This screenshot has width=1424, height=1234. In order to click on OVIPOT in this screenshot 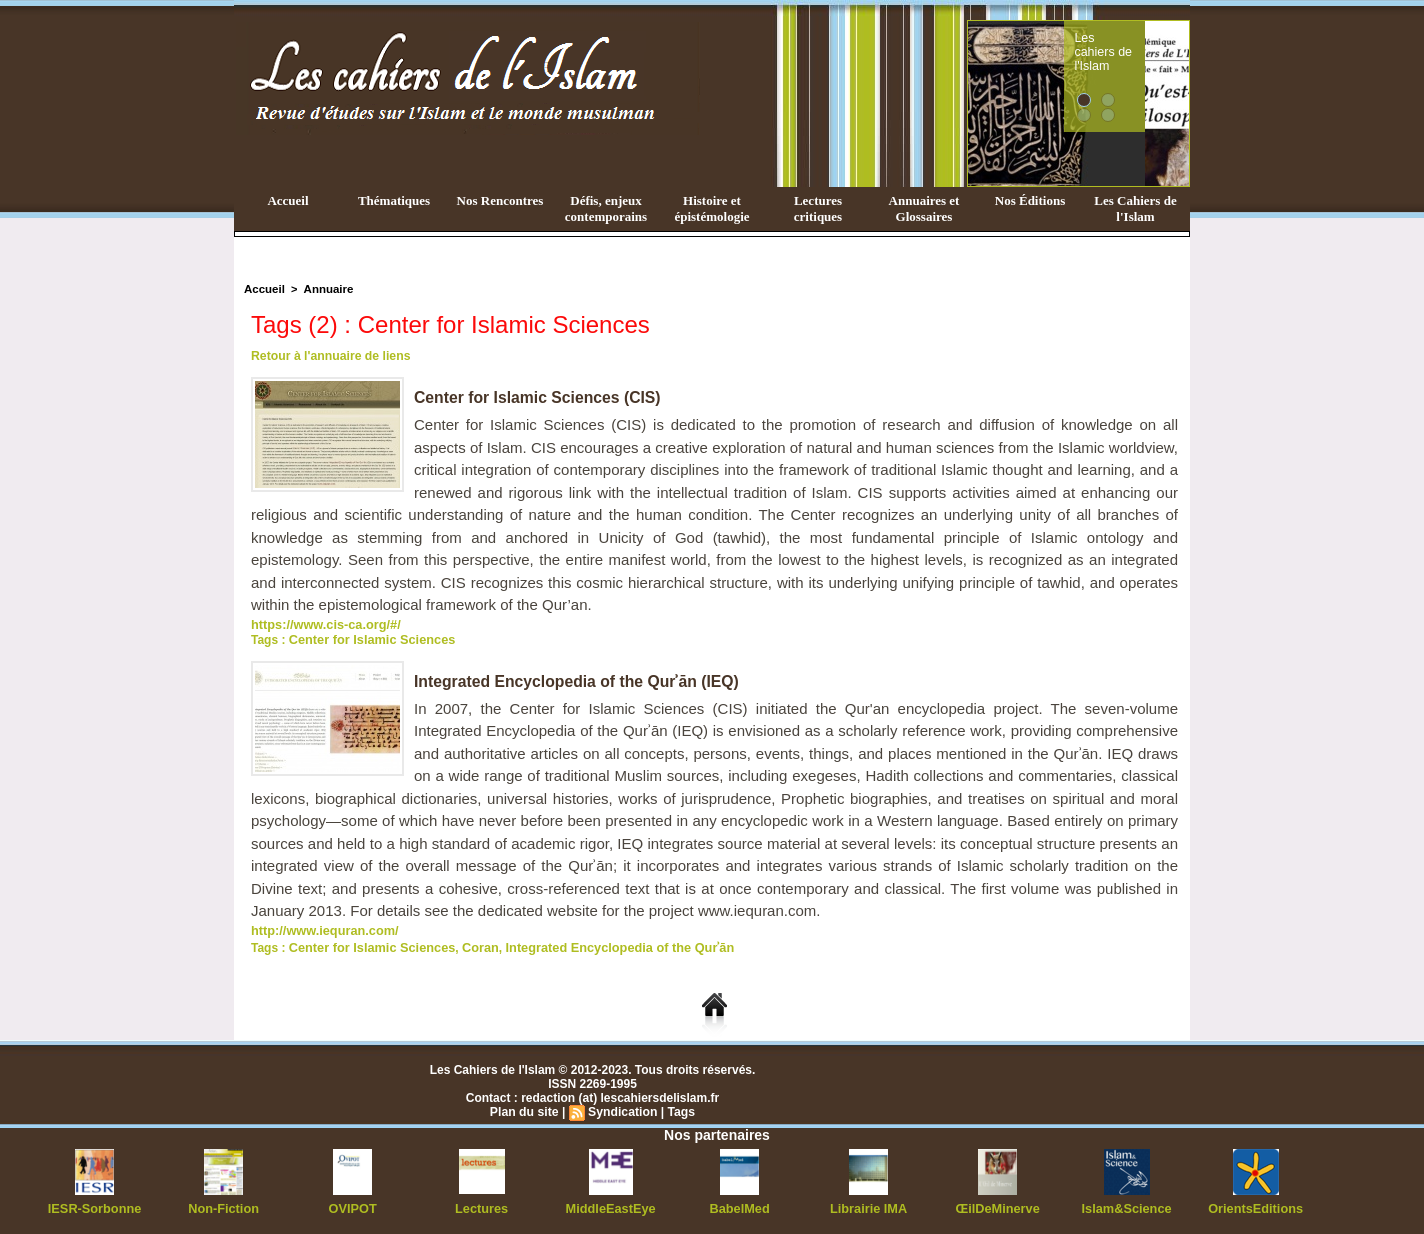, I will do `click(352, 1204)`.